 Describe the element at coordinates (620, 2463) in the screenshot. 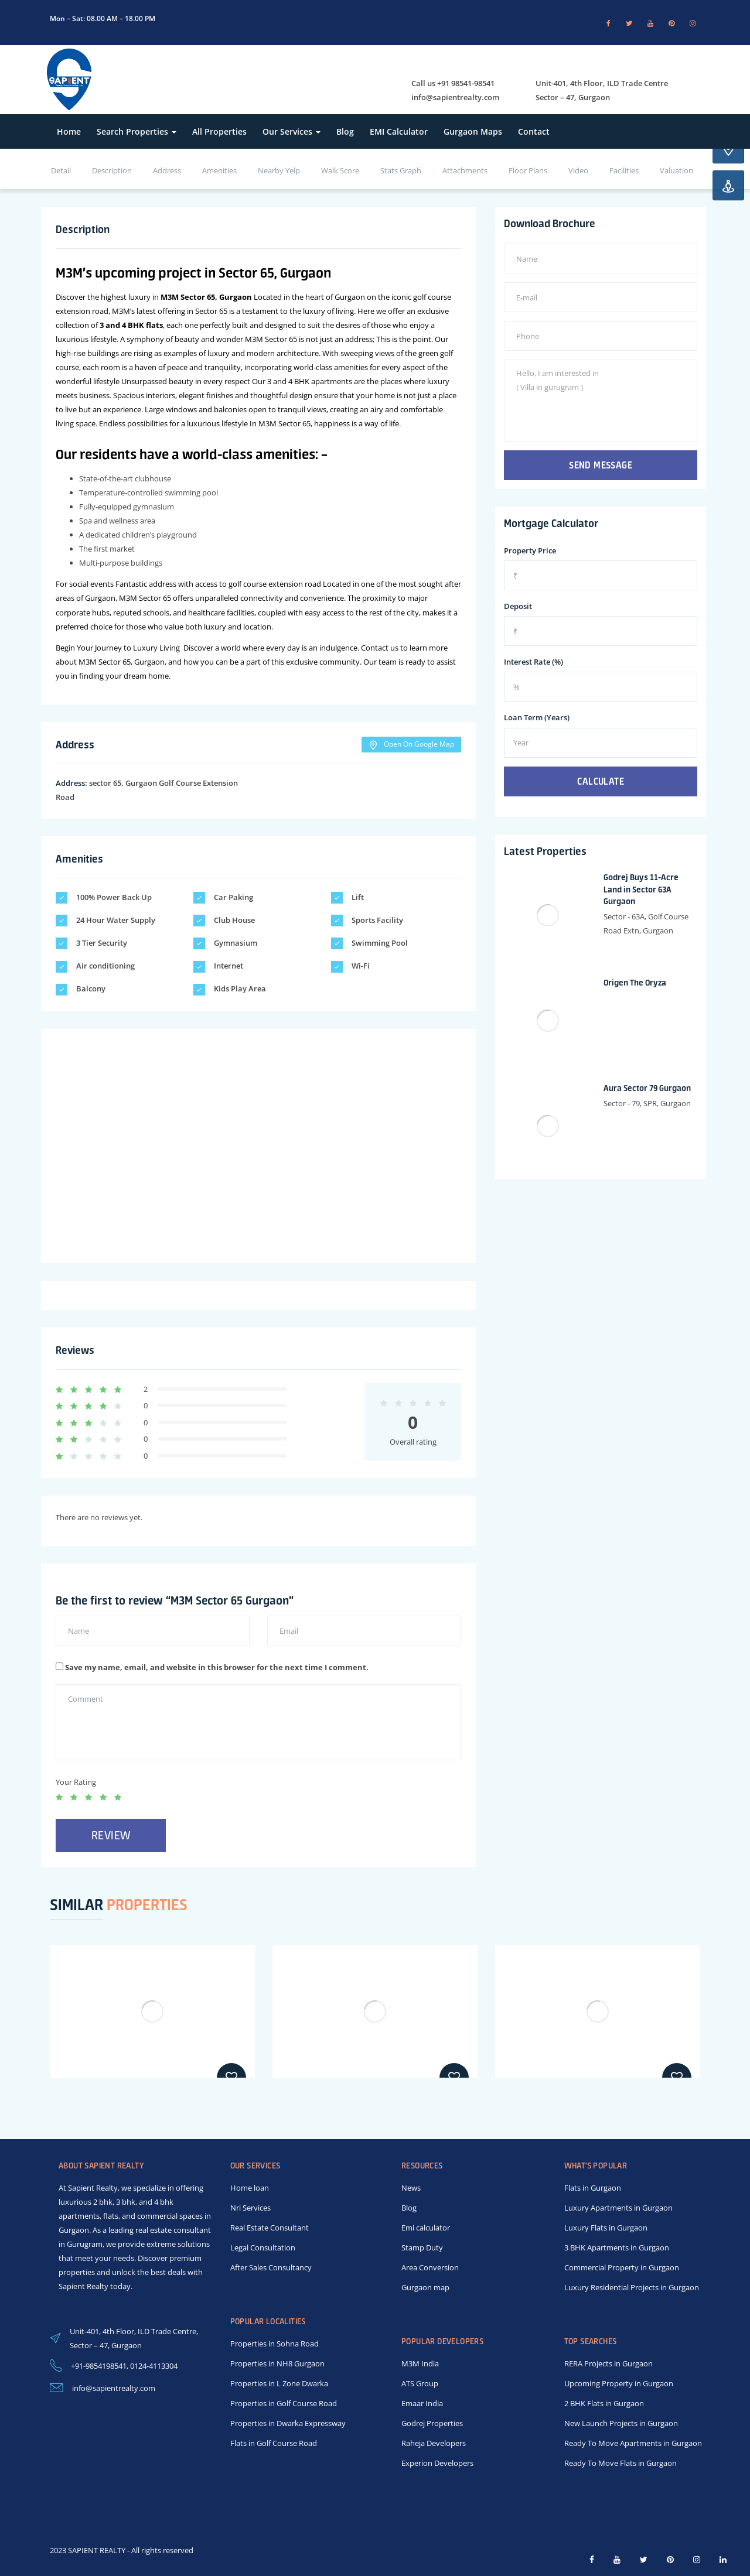

I see `Ready To Move Flats in Gurgaon` at that location.